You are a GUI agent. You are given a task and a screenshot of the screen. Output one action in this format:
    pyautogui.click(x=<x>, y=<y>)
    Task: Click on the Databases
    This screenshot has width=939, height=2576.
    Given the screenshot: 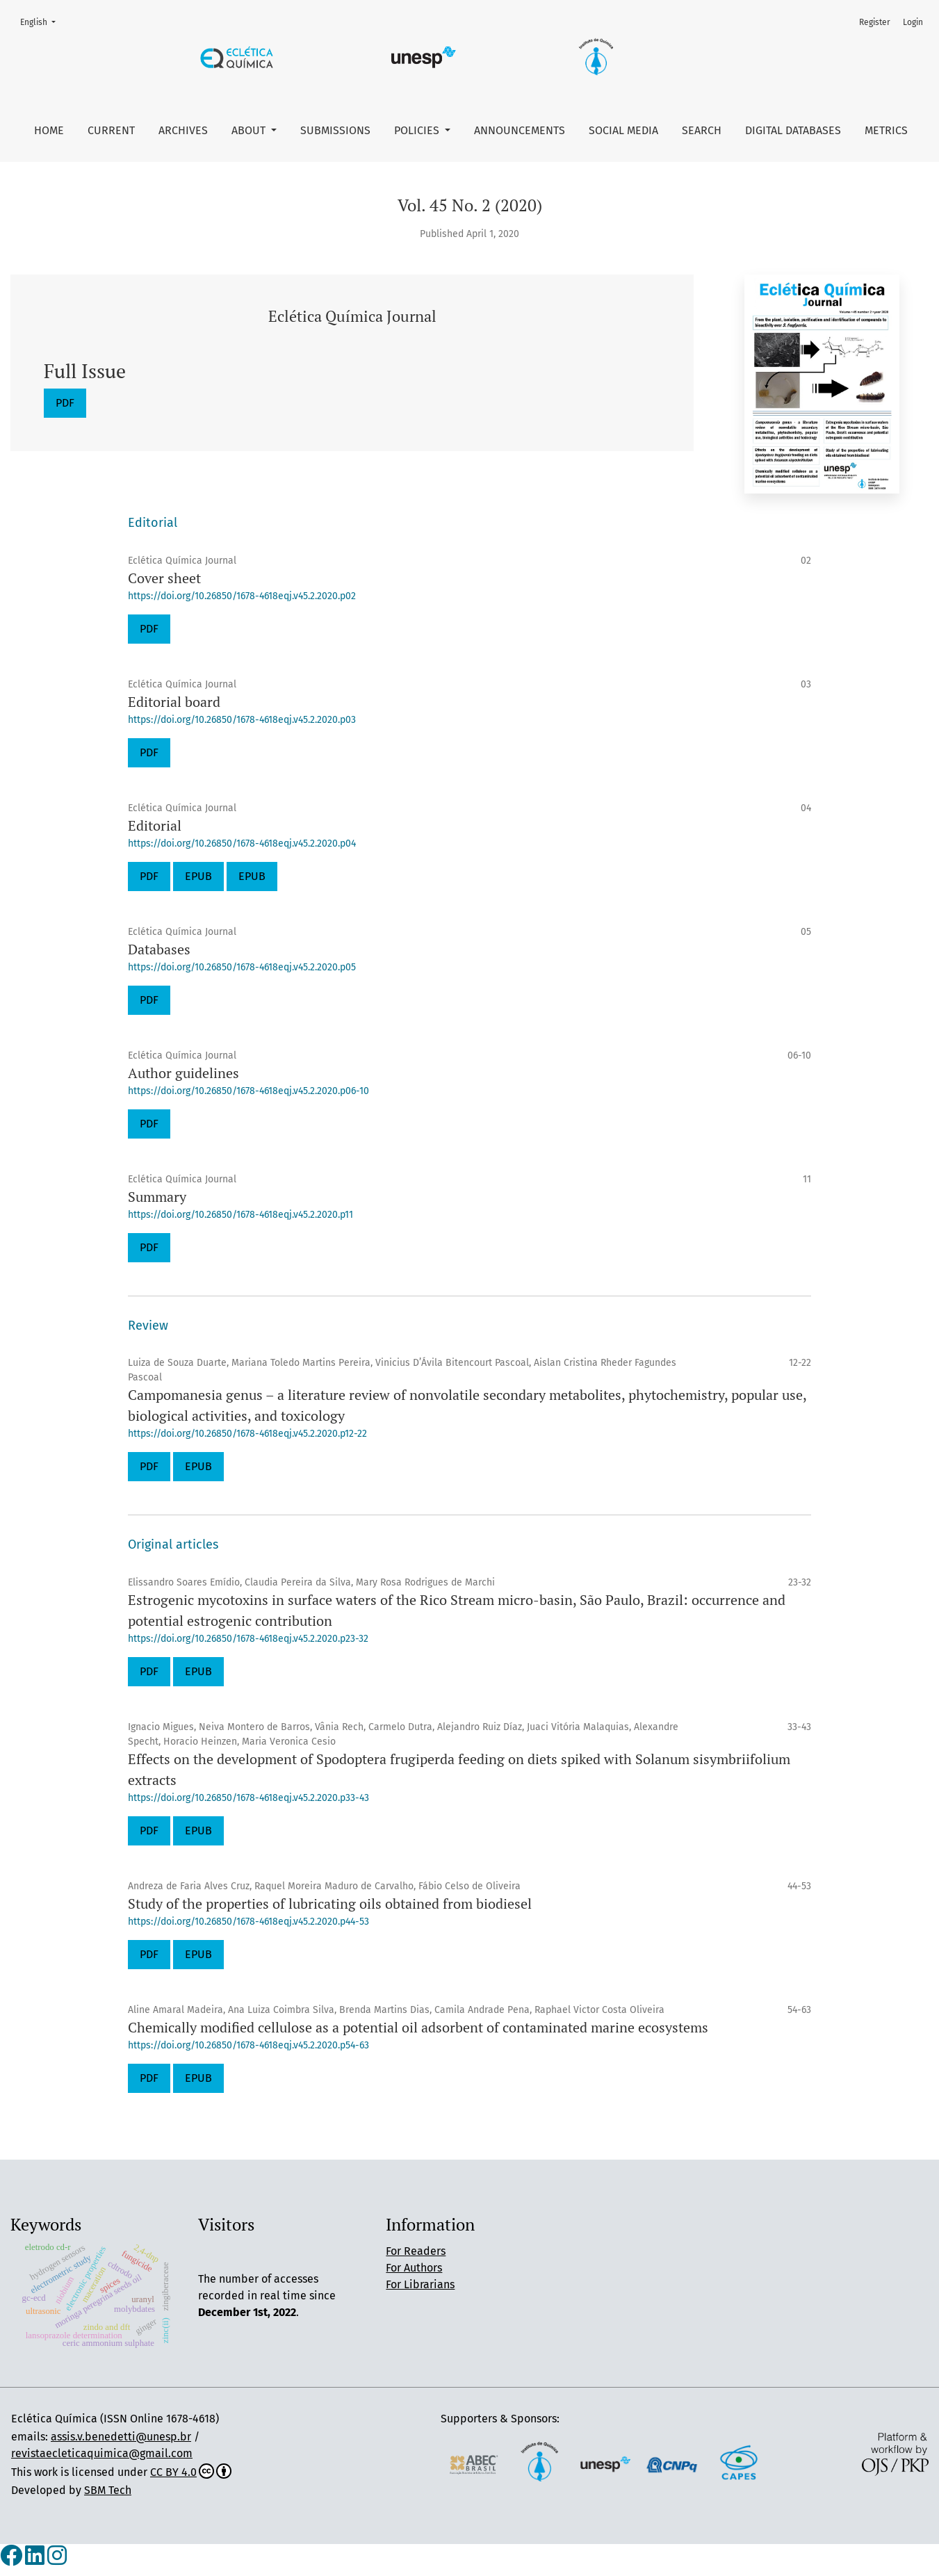 What is the action you would take?
    pyautogui.click(x=159, y=949)
    